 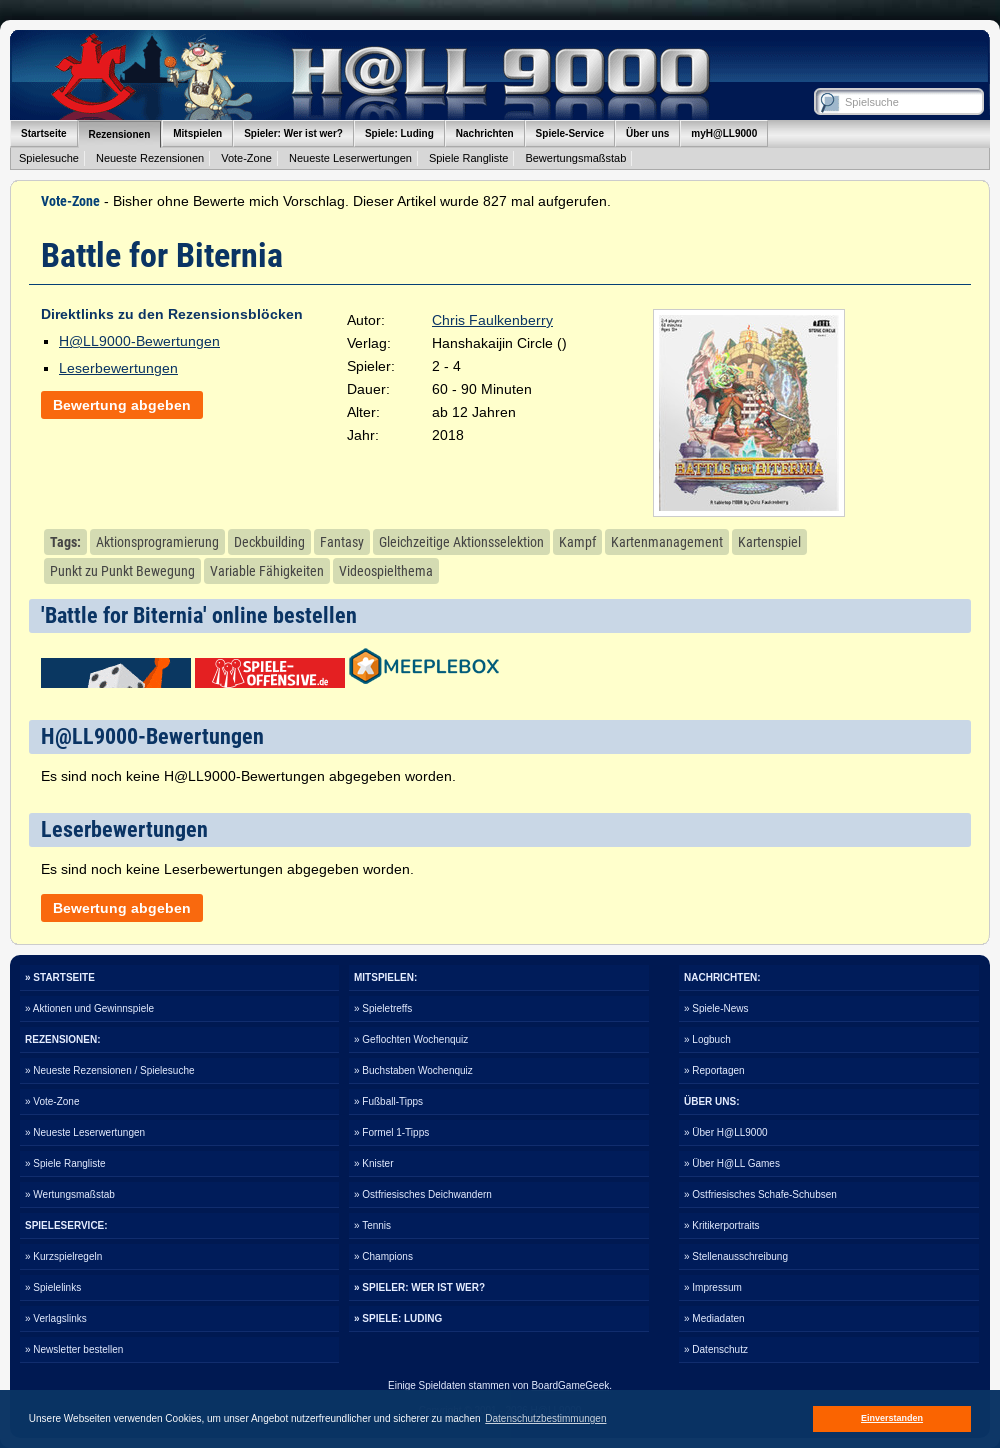 What do you see at coordinates (423, 1194) in the screenshot?
I see `» Ostfriesisches Deichwandern` at bounding box center [423, 1194].